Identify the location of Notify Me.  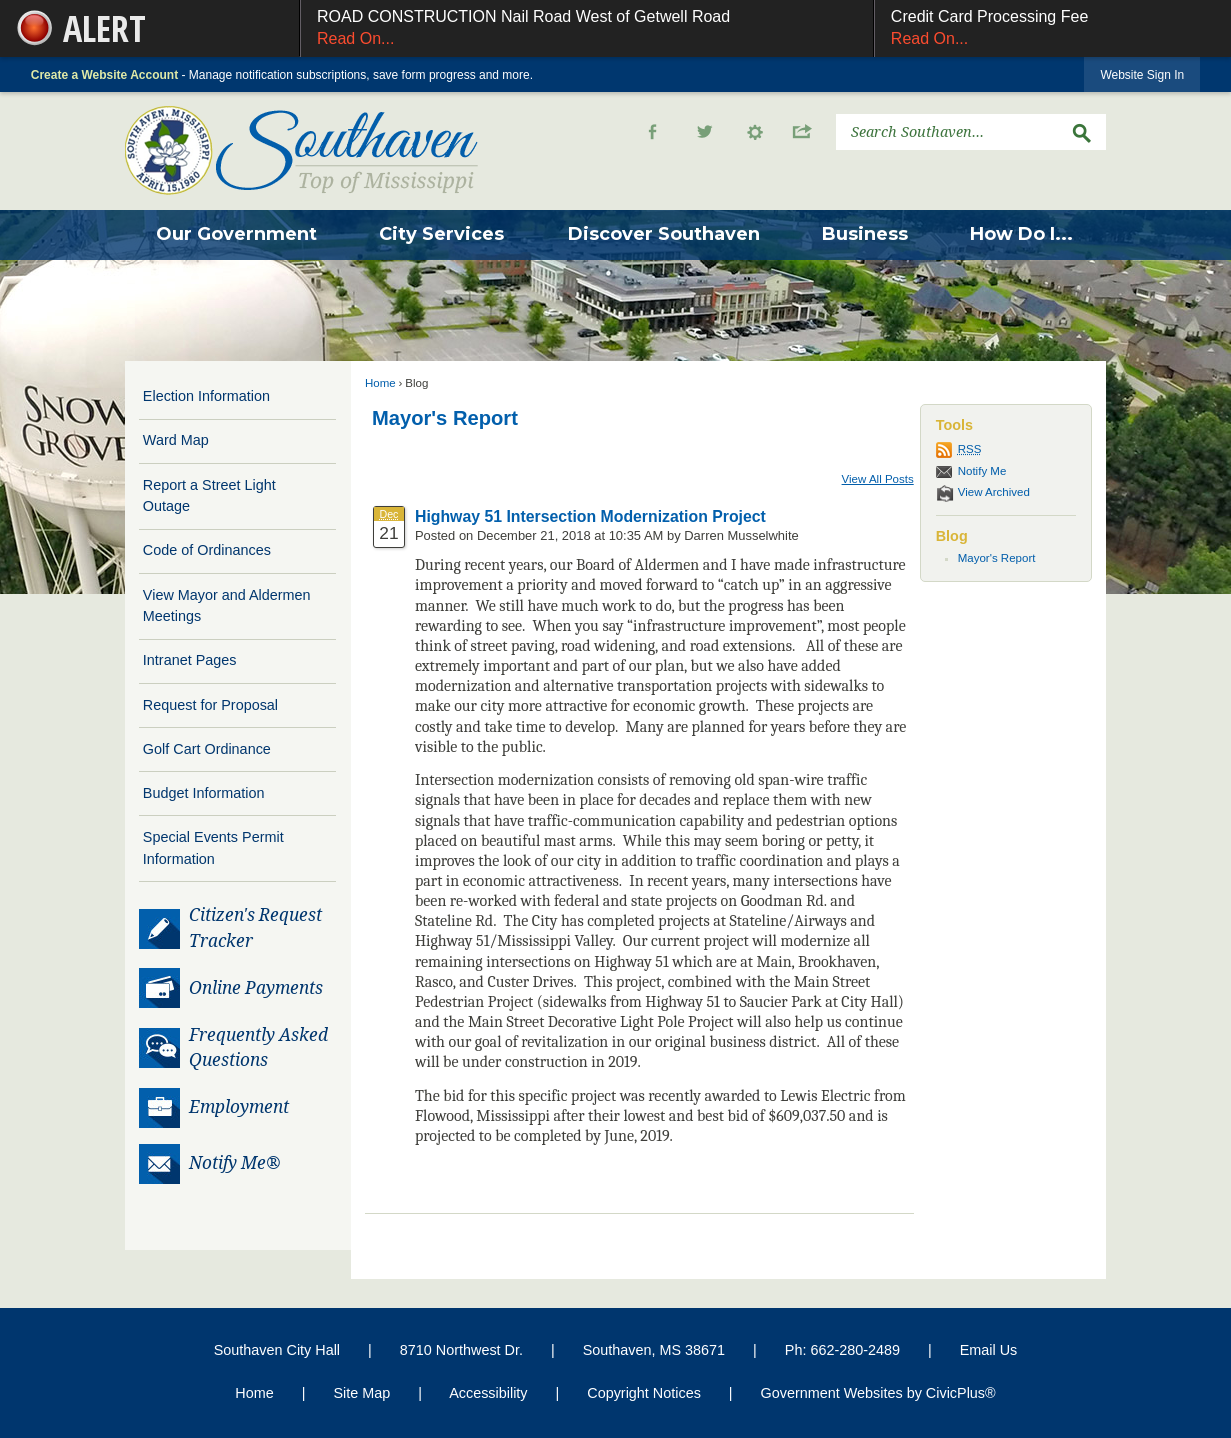
(982, 471).